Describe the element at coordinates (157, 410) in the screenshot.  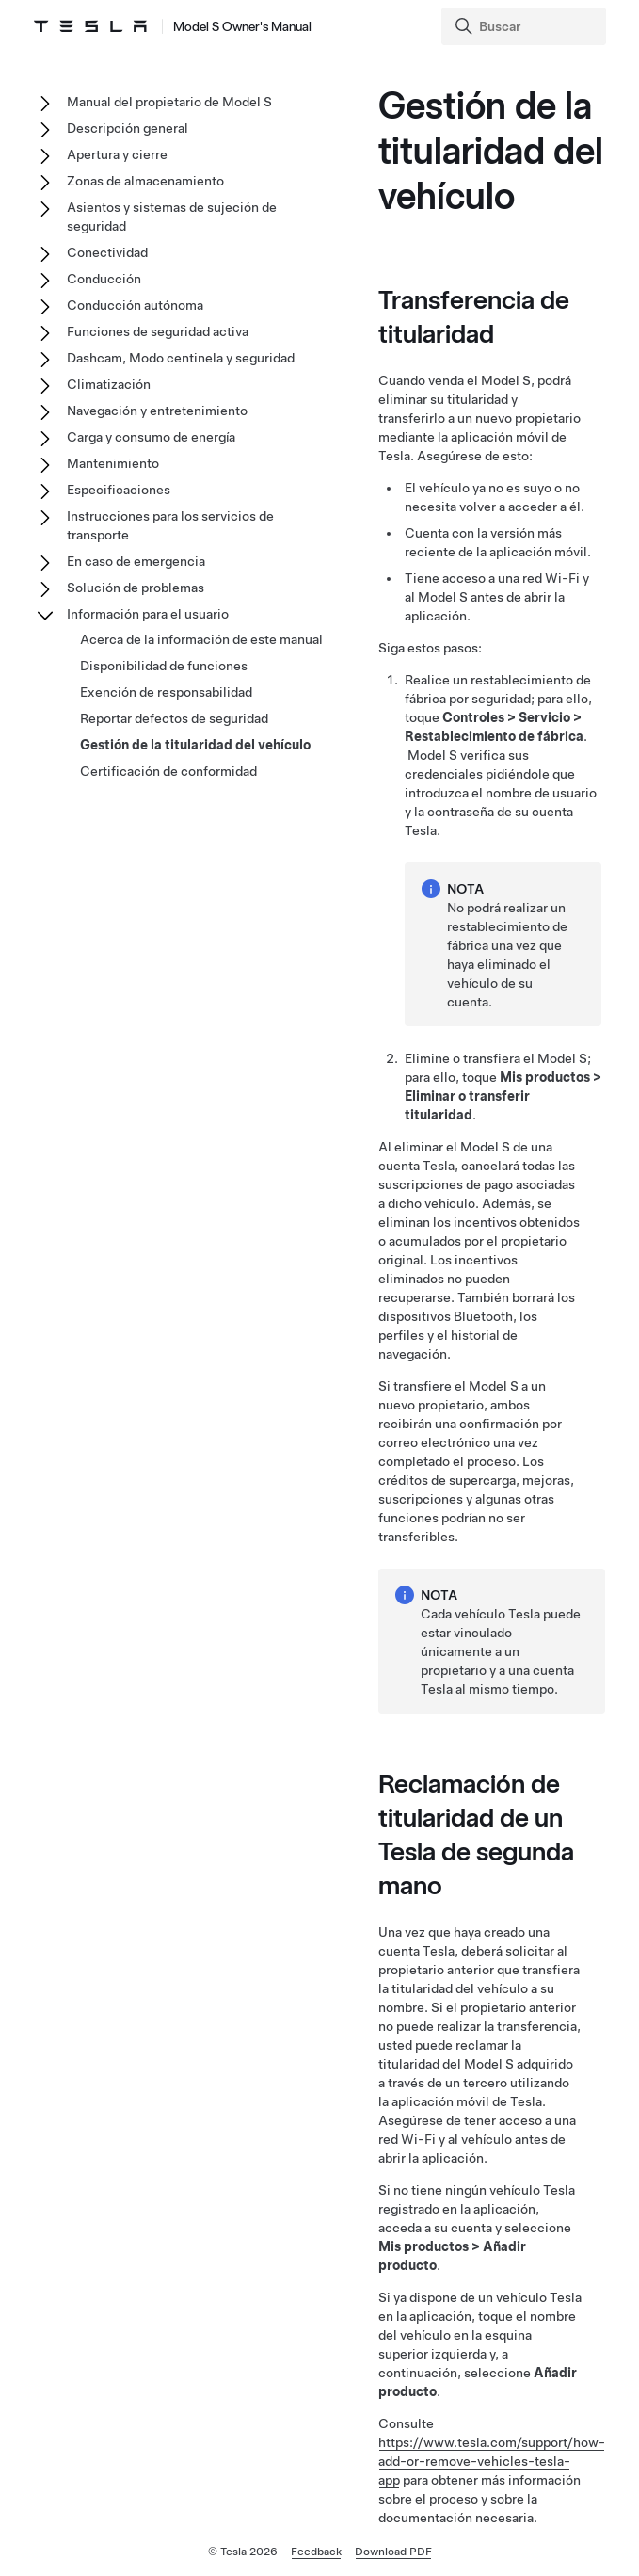
I see `Navegación y entretenimiento` at that location.